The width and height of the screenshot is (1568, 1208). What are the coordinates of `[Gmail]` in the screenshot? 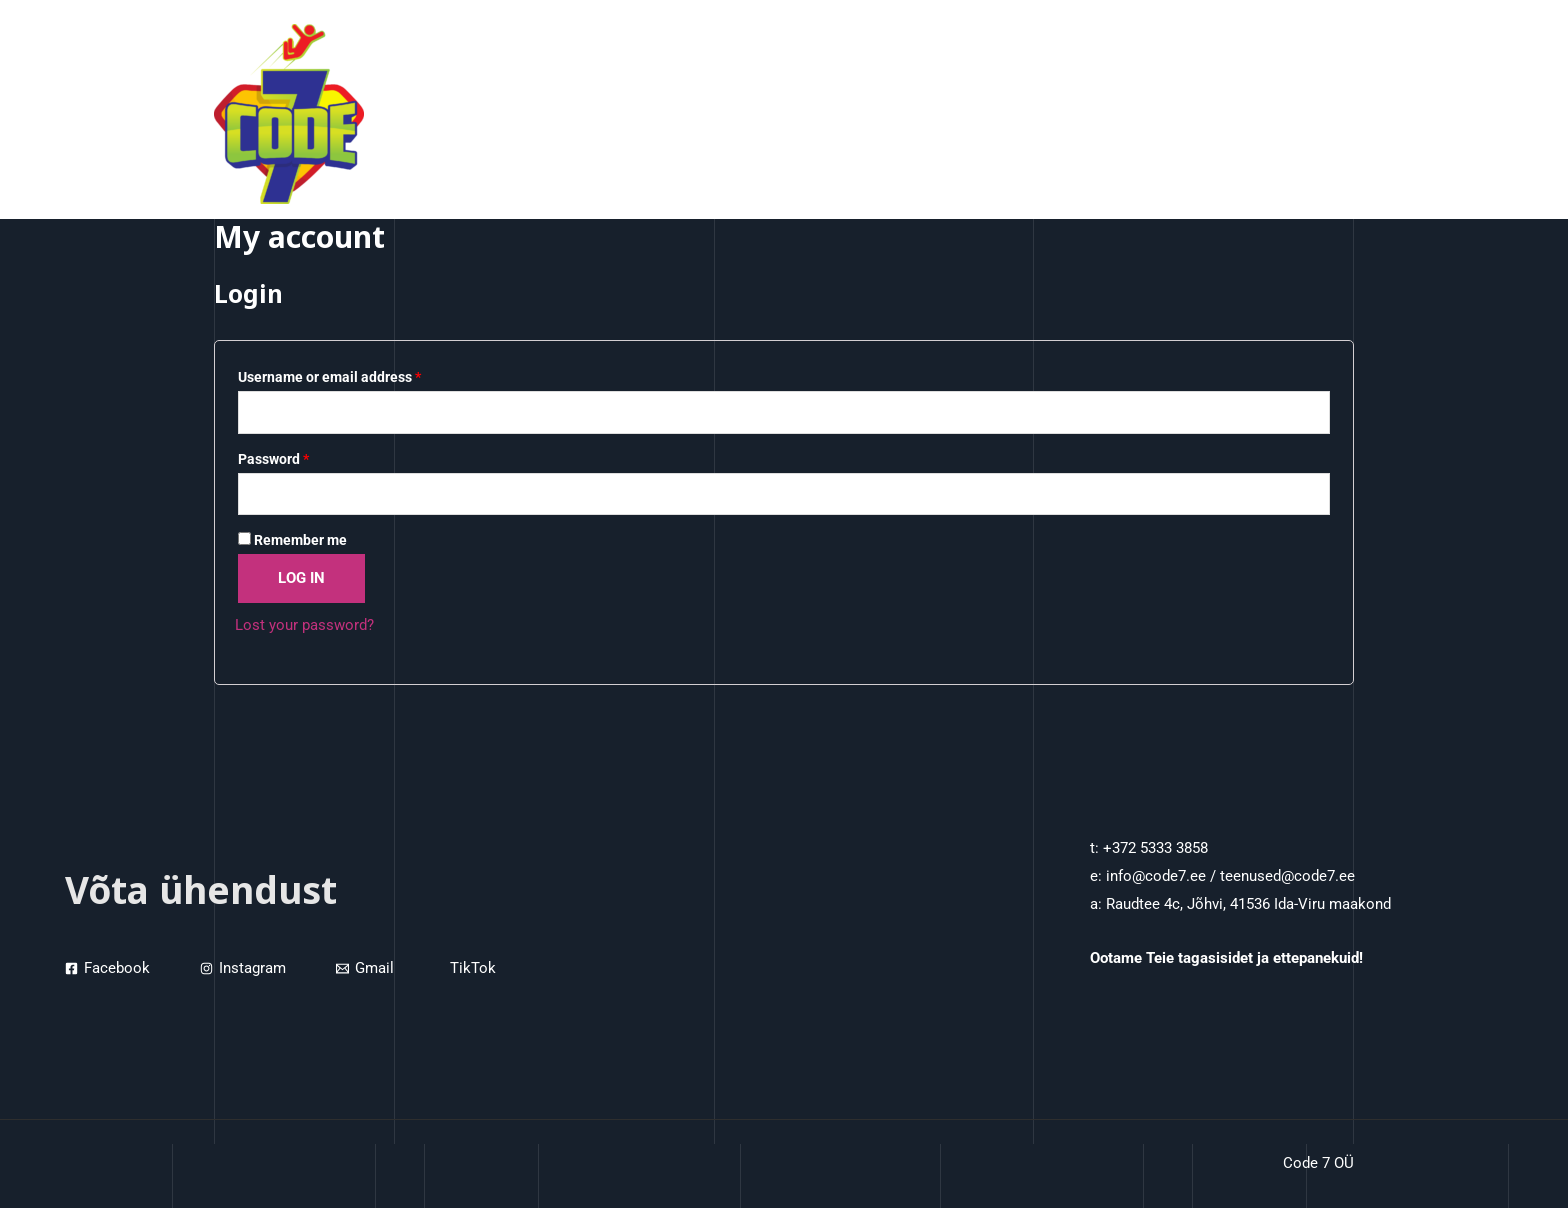 It's located at (365, 968).